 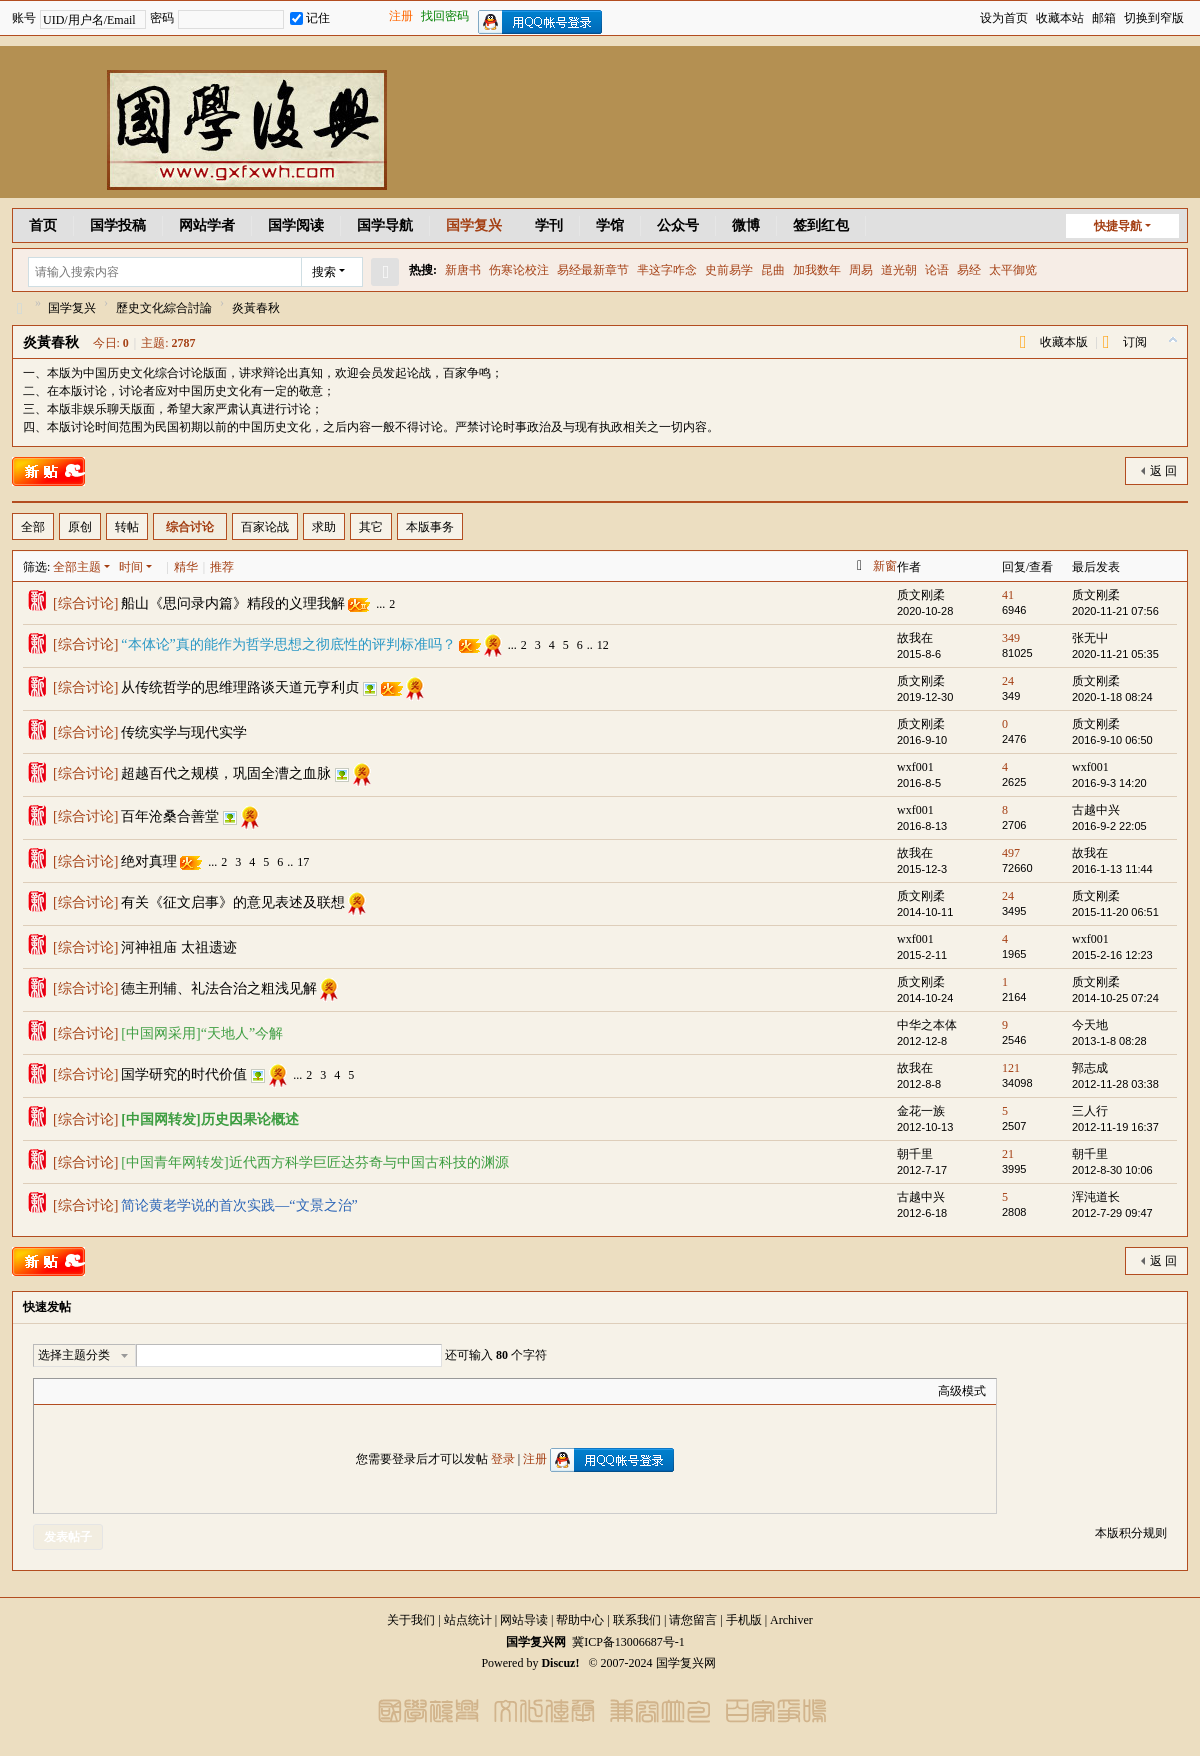 What do you see at coordinates (170, 816) in the screenshot?
I see `百年沧桑合善堂` at bounding box center [170, 816].